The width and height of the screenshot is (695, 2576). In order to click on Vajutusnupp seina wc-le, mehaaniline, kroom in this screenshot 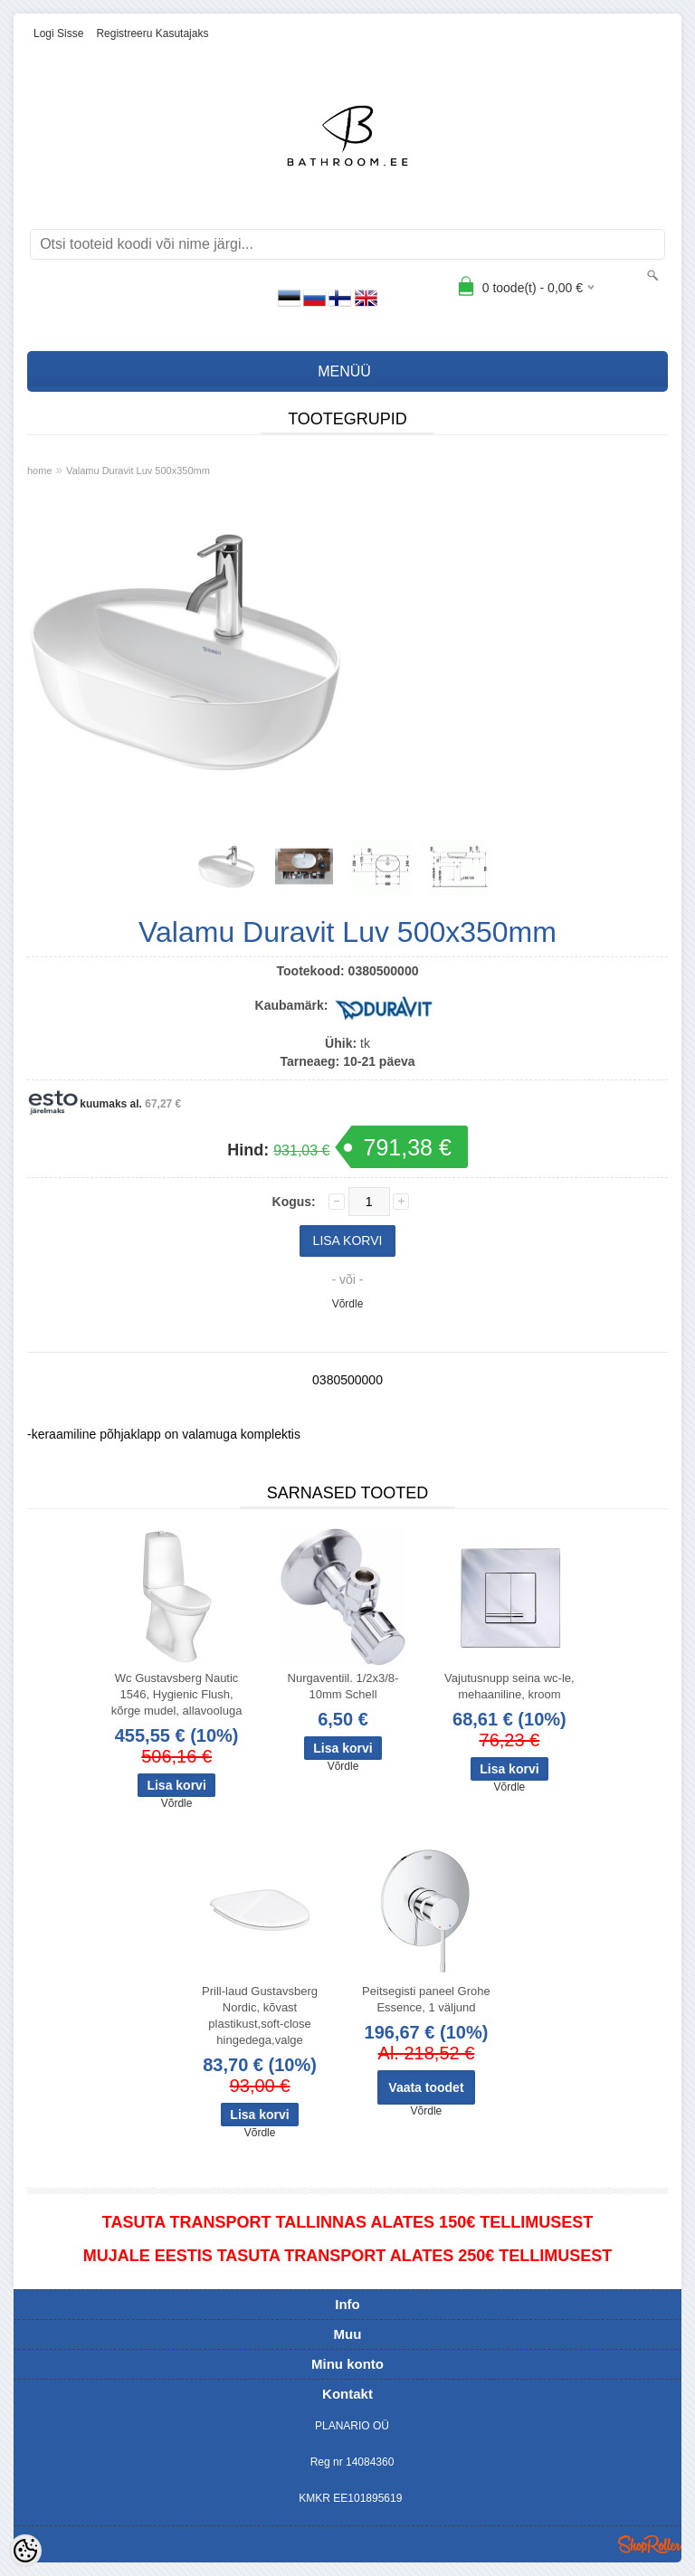, I will do `click(509, 1686)`.